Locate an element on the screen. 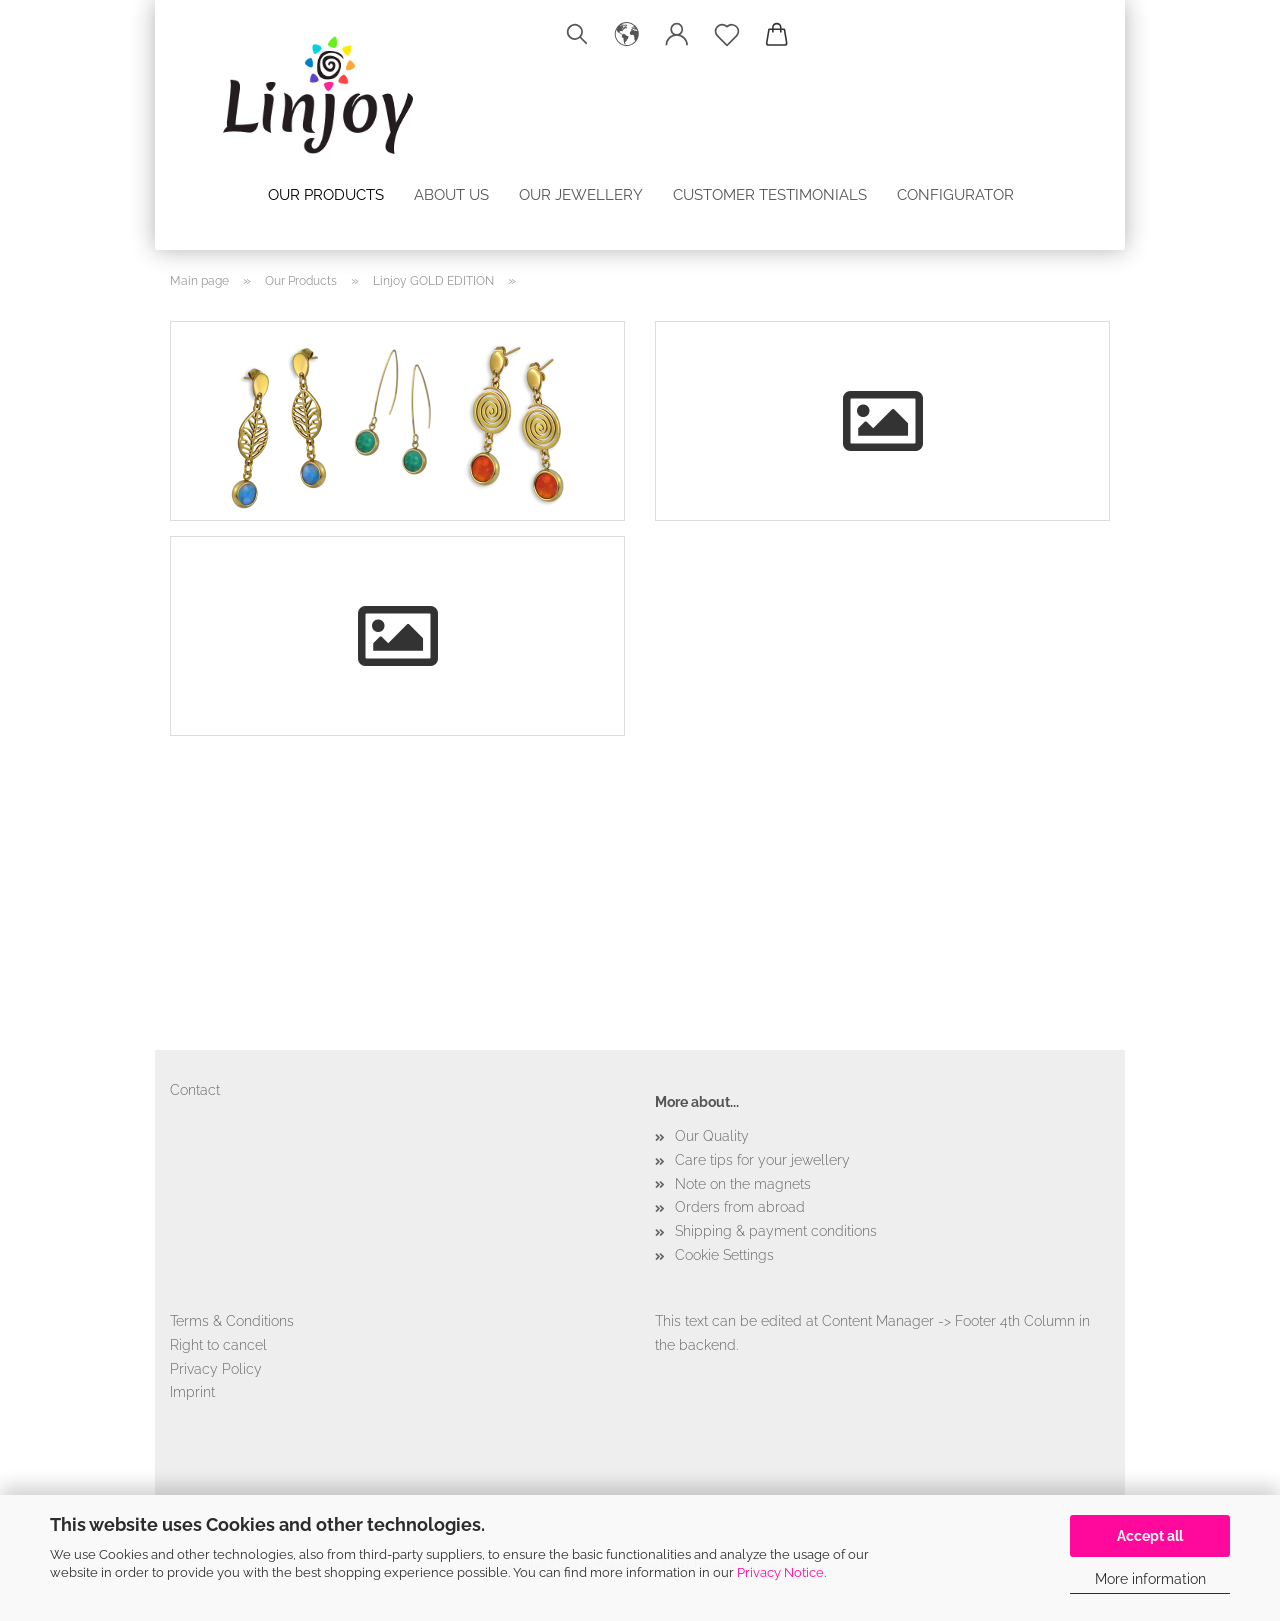 The height and width of the screenshot is (1621, 1280). Our jewellery is located at coordinates (581, 195).